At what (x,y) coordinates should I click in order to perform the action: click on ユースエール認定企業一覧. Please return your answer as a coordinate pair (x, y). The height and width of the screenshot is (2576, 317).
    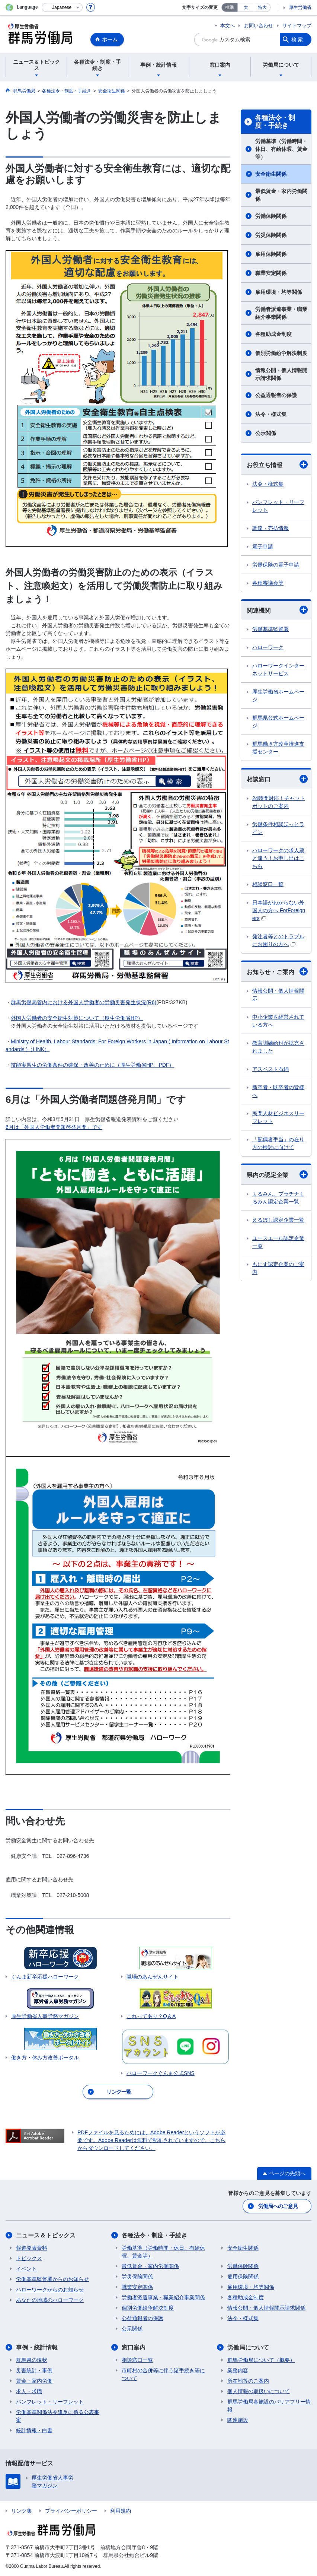
    Looking at the image, I should click on (278, 1242).